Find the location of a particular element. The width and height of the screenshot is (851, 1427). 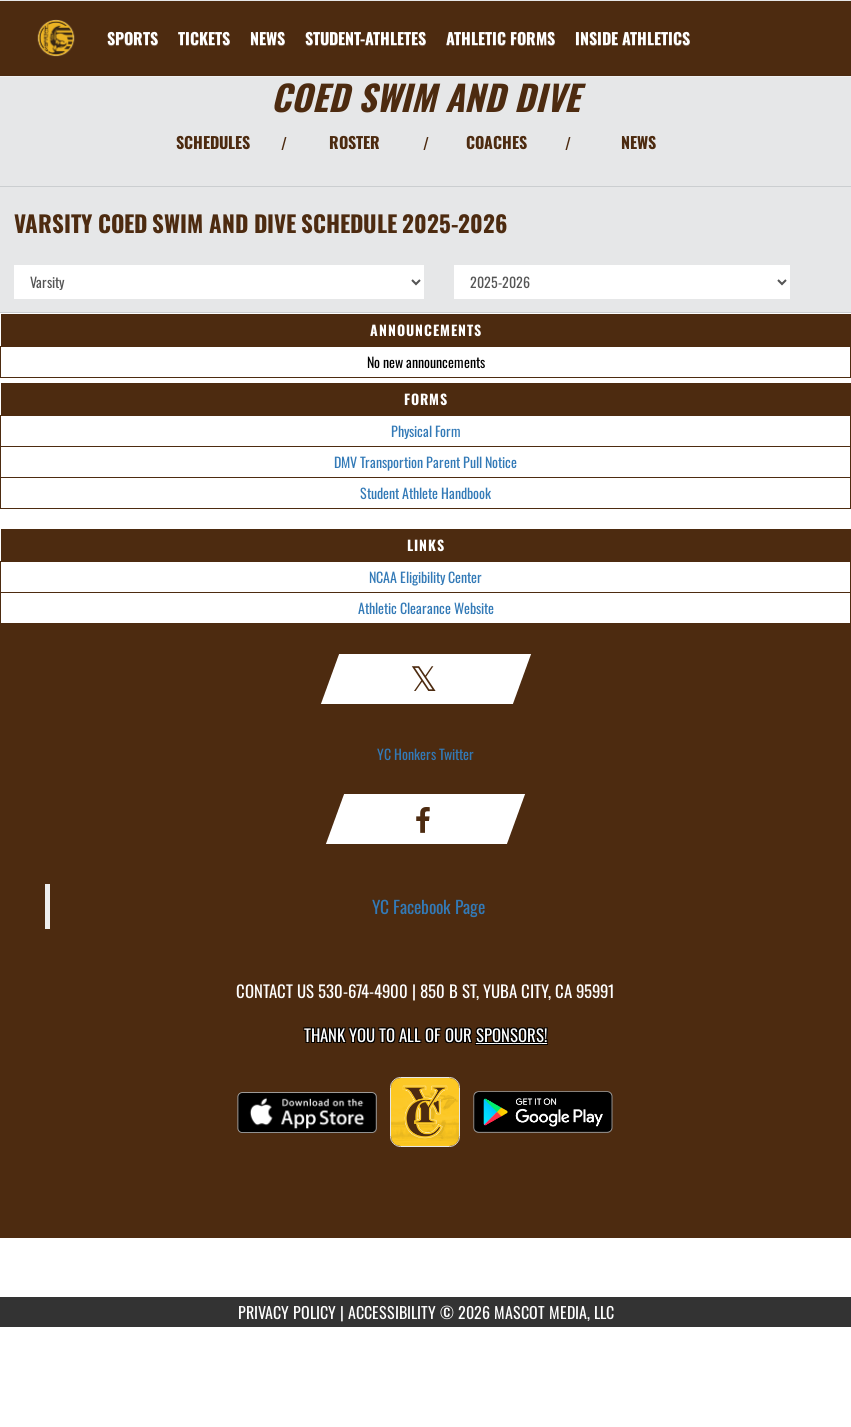

ROSTER [View Team Roster] is located at coordinates (354, 142).